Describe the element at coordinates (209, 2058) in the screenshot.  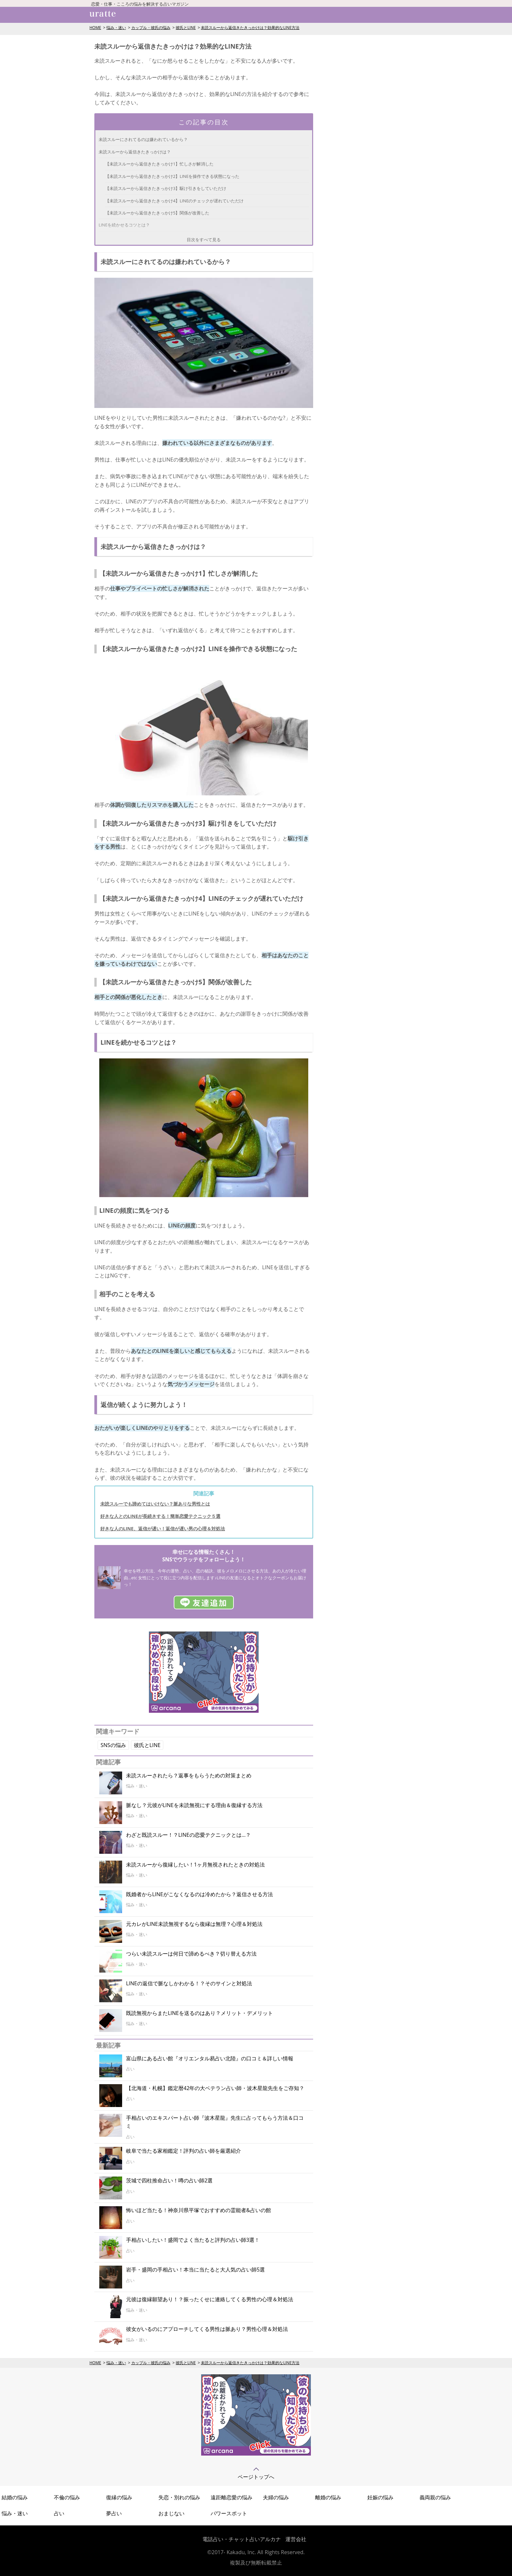
I see `富山県にある占い館『オリエンタル易占い北陸』の口コミ＆詳しい情報` at that location.